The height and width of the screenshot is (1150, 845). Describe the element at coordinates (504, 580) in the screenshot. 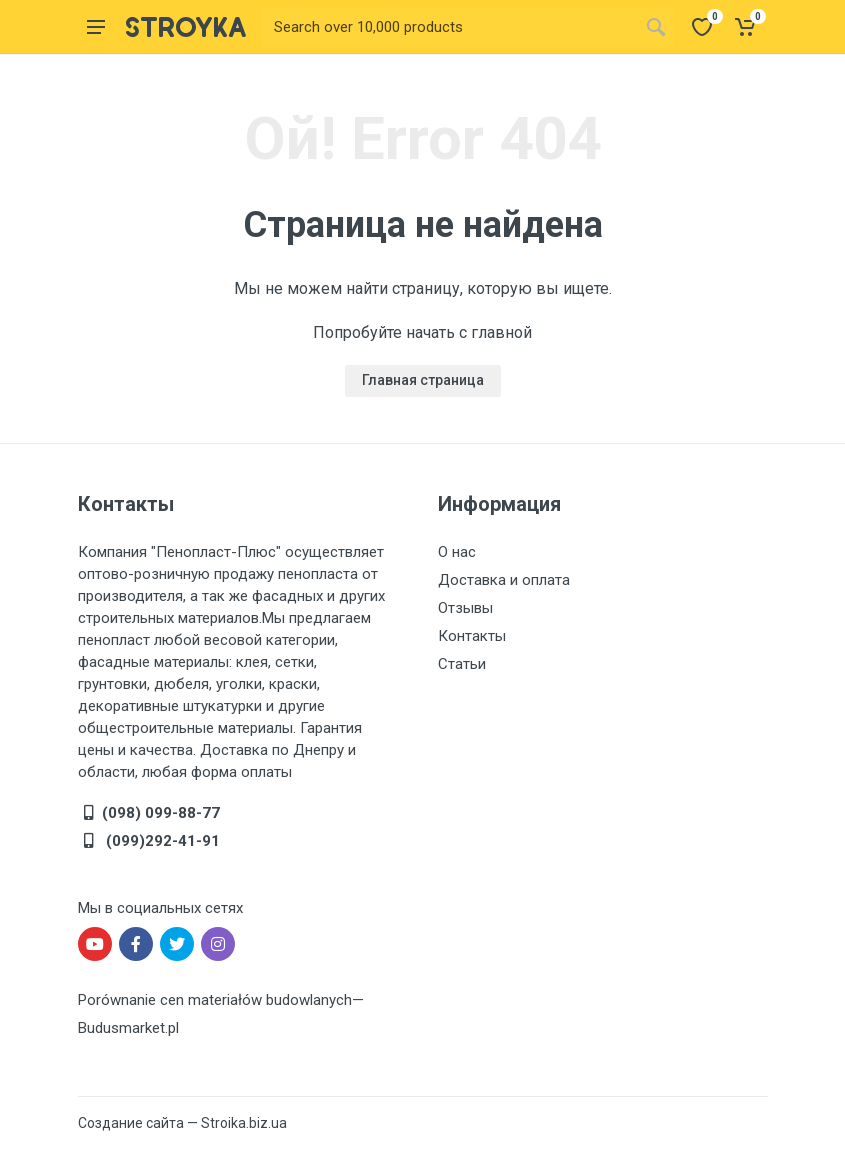

I see `Доставка и оплата` at that location.